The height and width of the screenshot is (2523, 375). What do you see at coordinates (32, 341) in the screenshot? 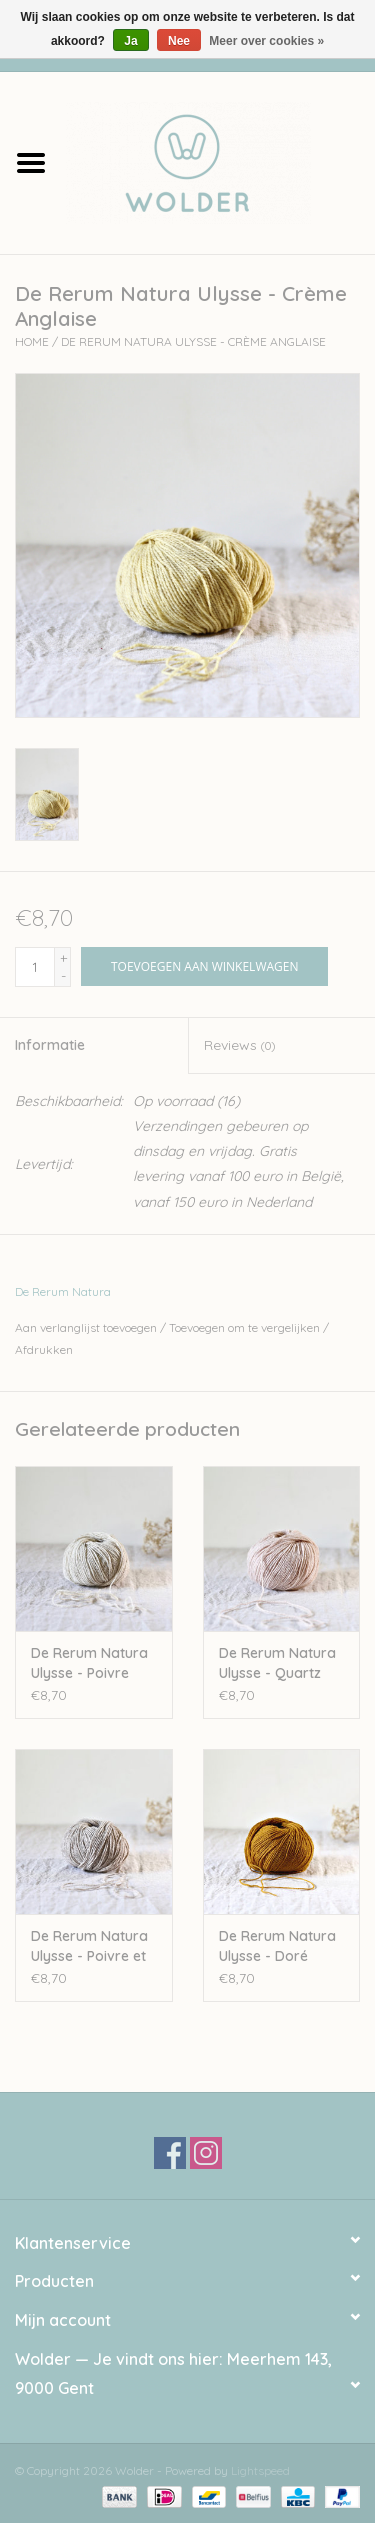
I see `Home` at bounding box center [32, 341].